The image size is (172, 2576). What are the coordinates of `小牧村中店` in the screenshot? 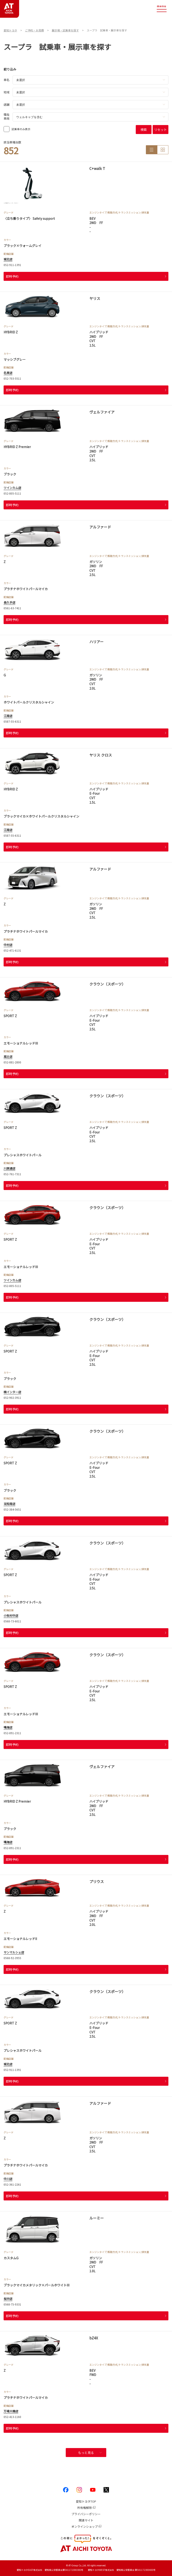 It's located at (11, 1615).